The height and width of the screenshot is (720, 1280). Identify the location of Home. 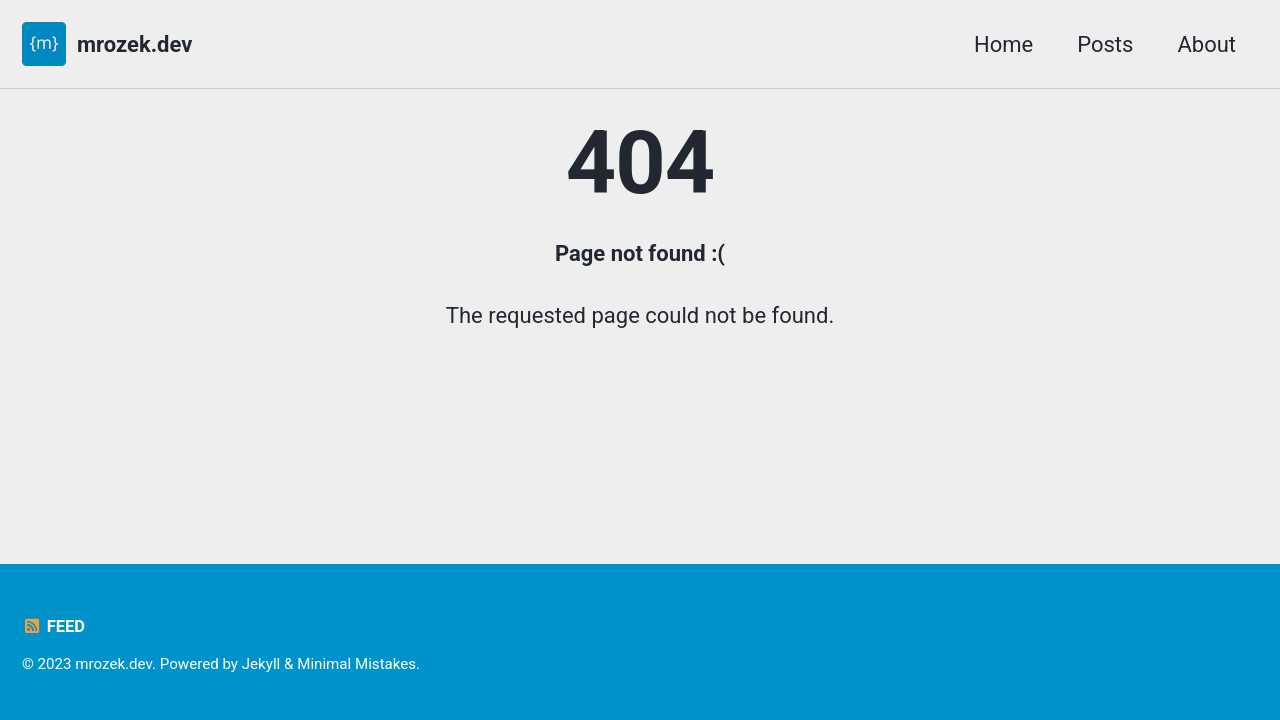
(1003, 44).